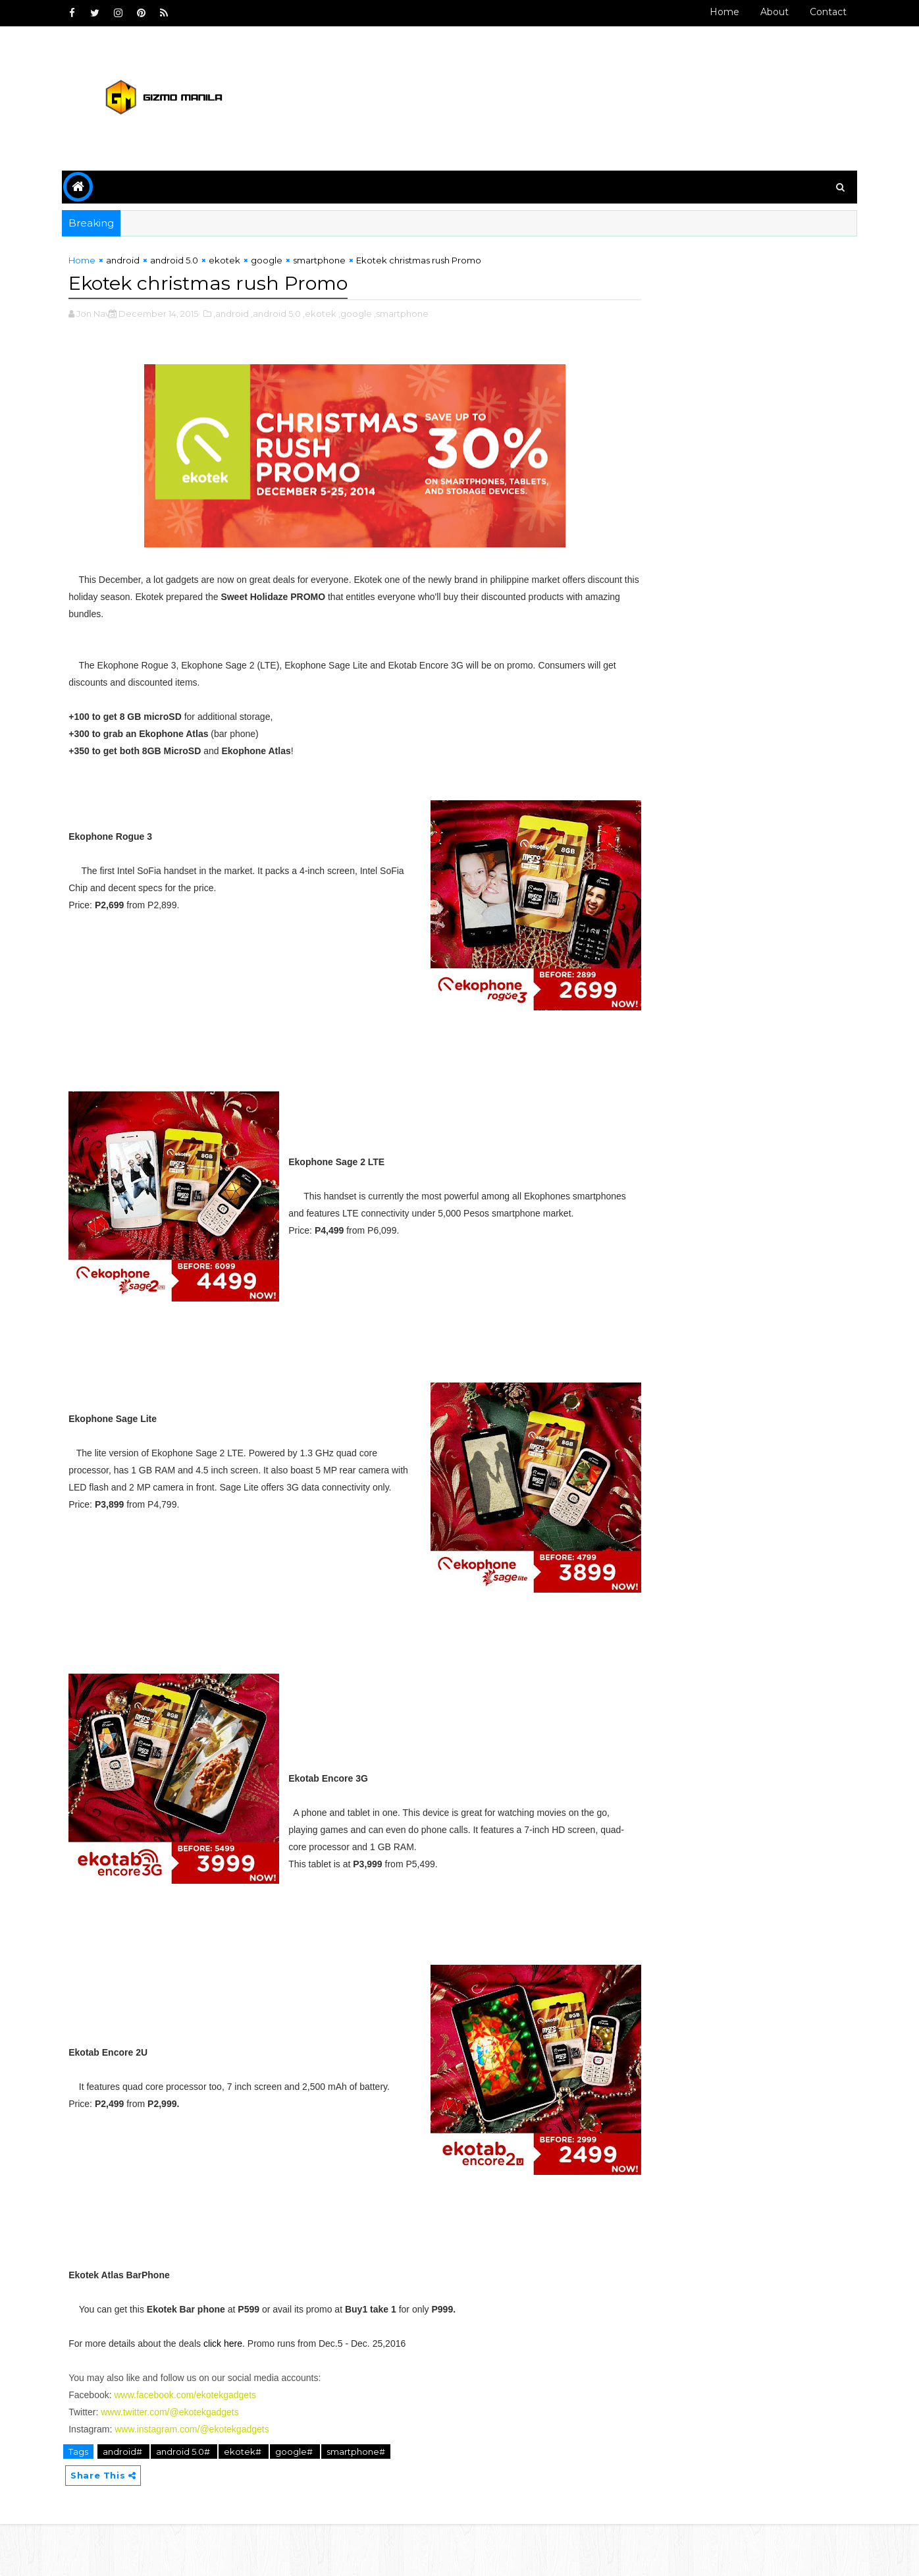 The height and width of the screenshot is (2576, 919). I want to click on google, so click(279, 261).